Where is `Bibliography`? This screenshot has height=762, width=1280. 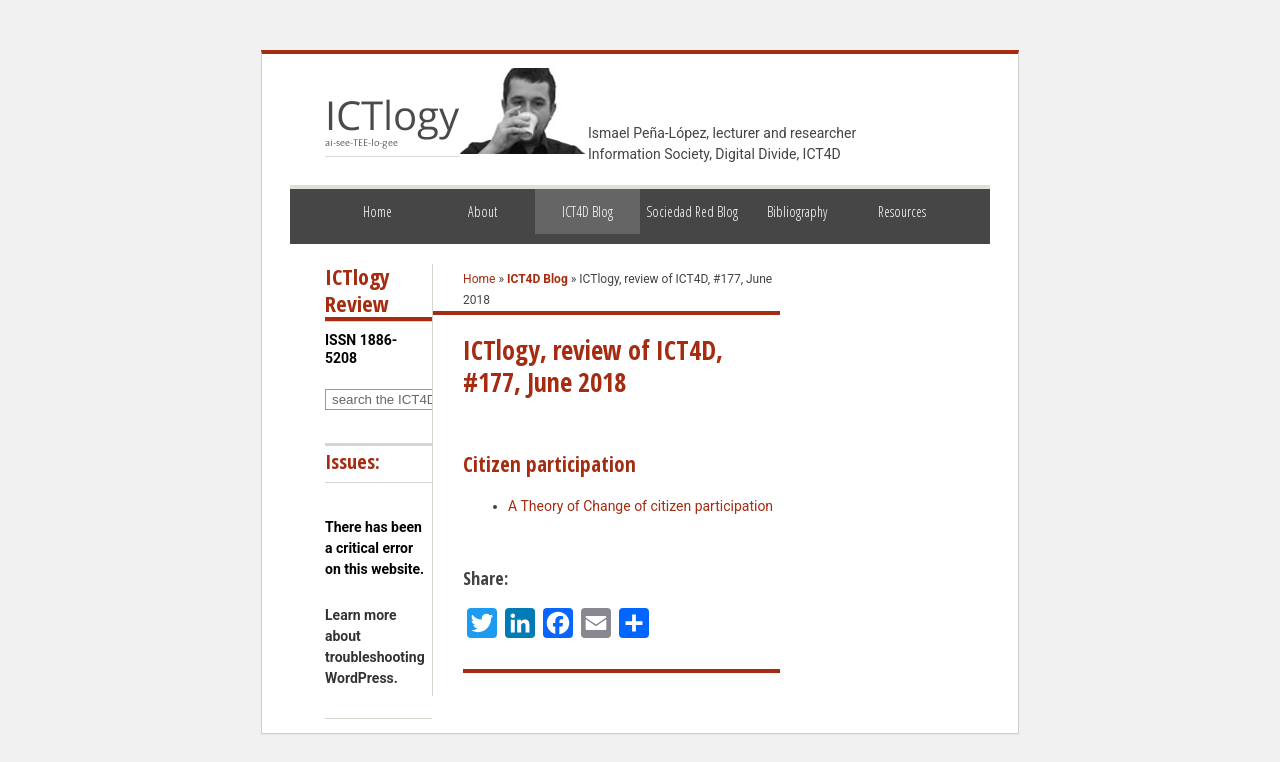
Bibliography is located at coordinates (797, 211).